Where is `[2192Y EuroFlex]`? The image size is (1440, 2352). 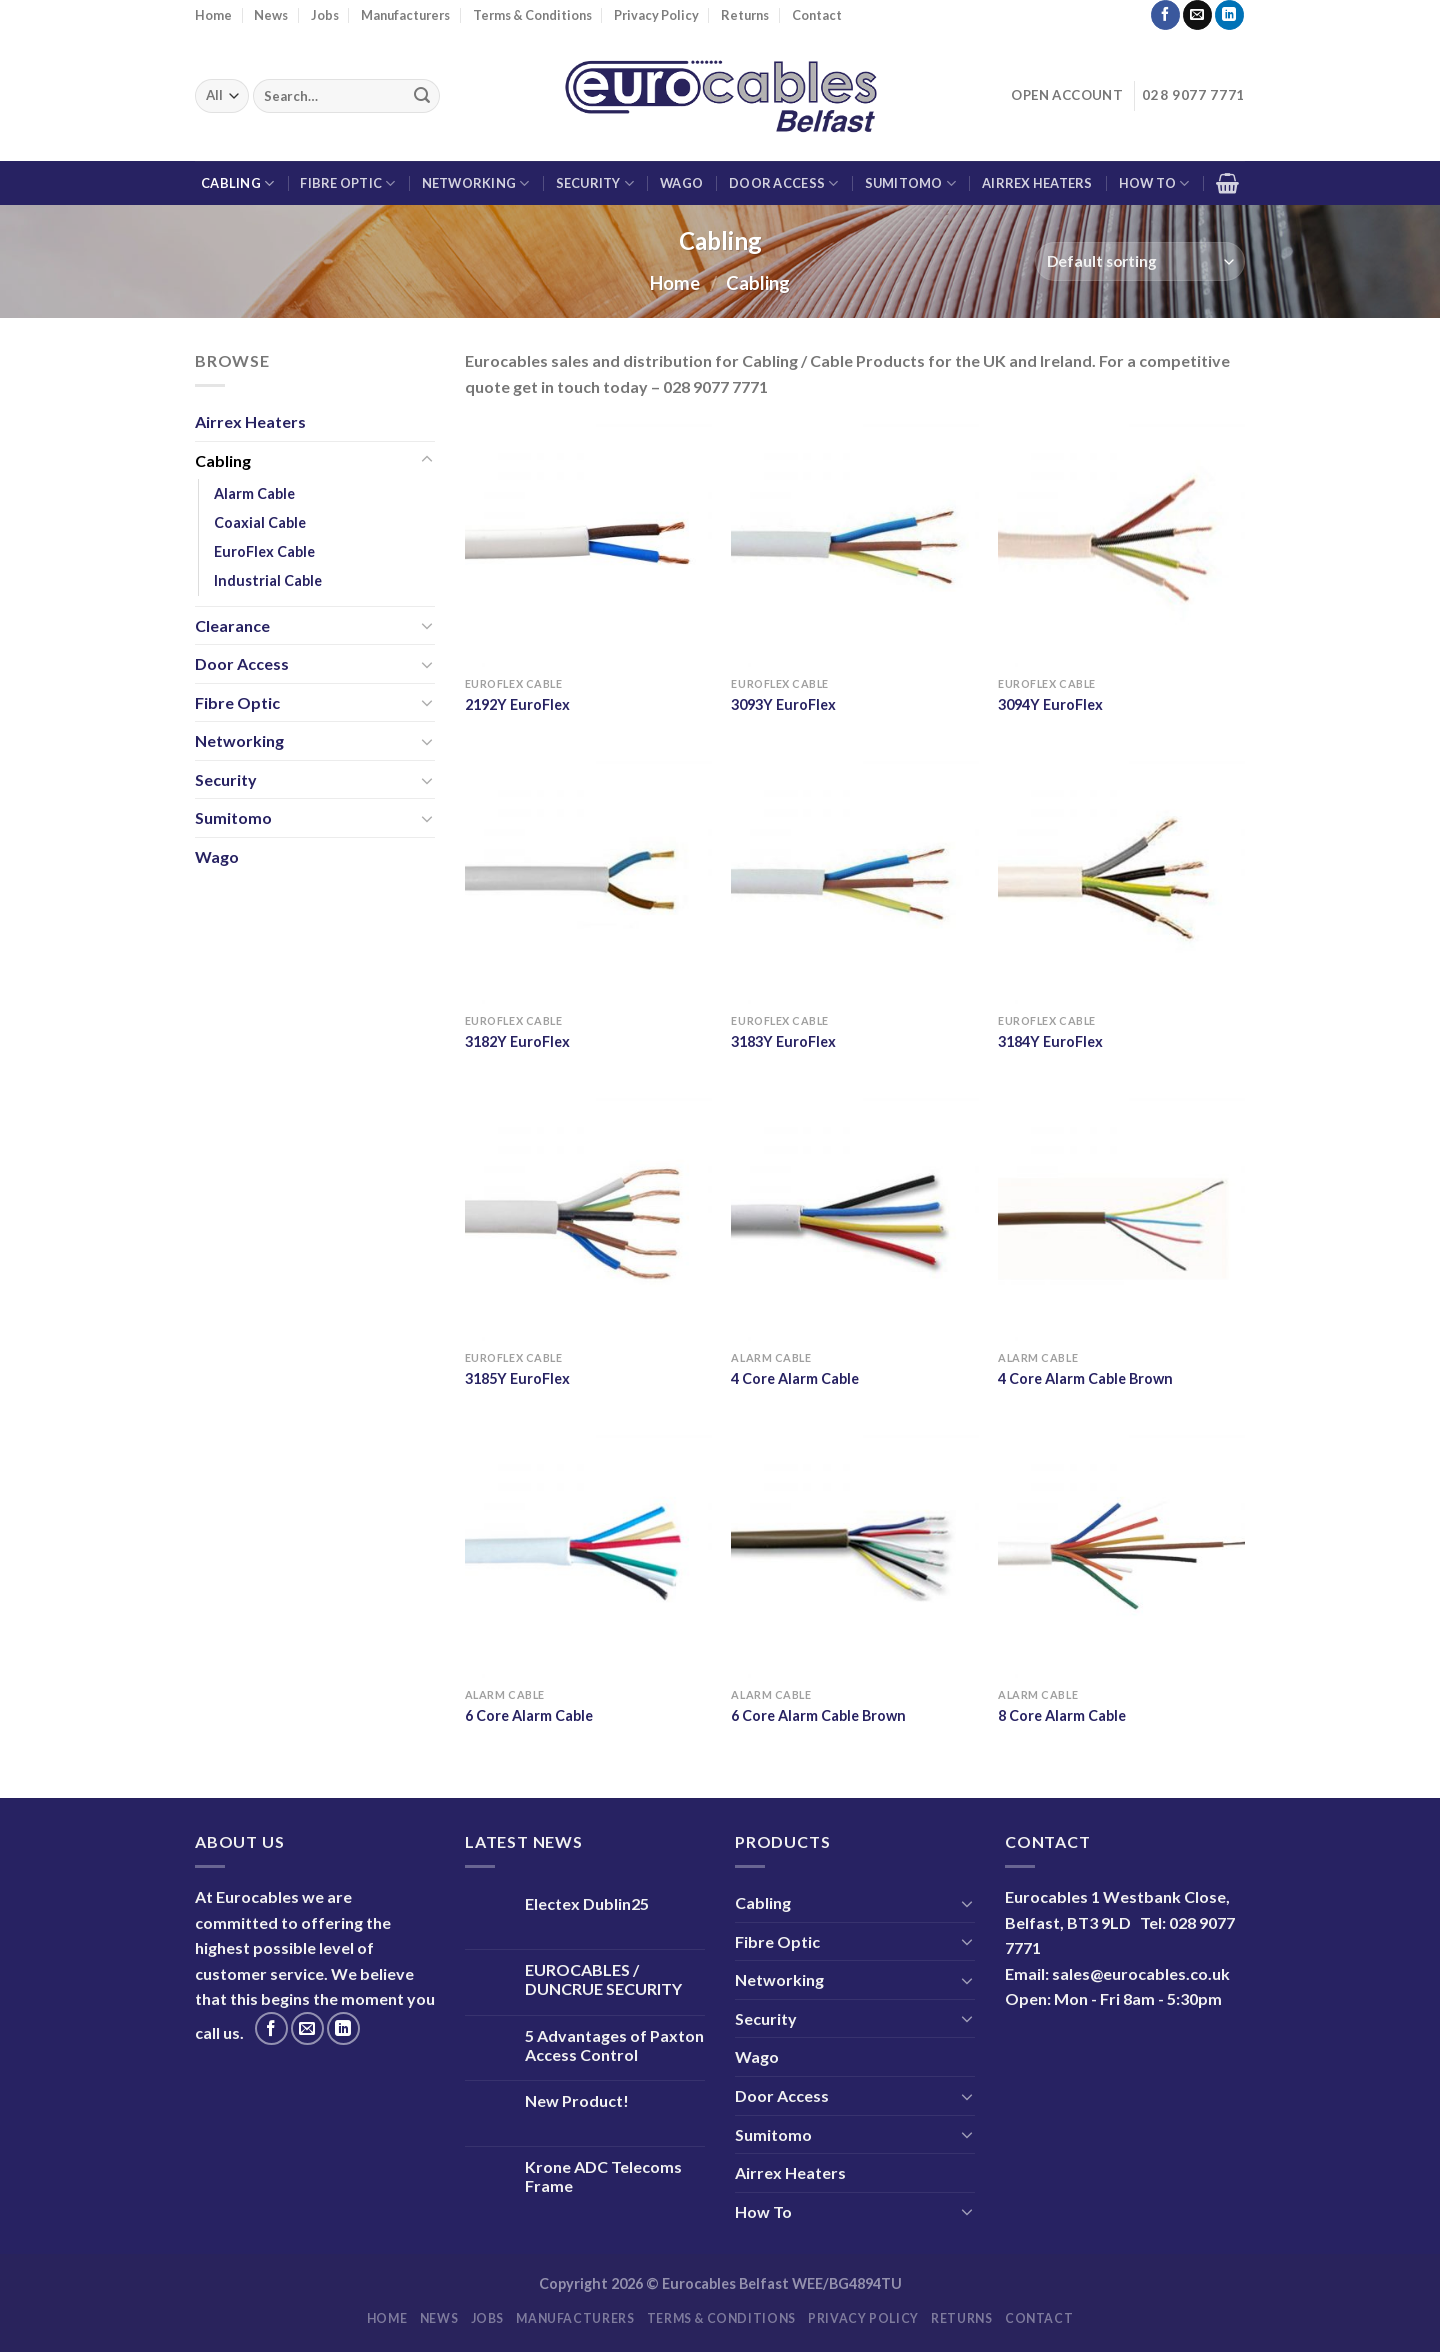 [2192Y EuroFlex] is located at coordinates (588, 543).